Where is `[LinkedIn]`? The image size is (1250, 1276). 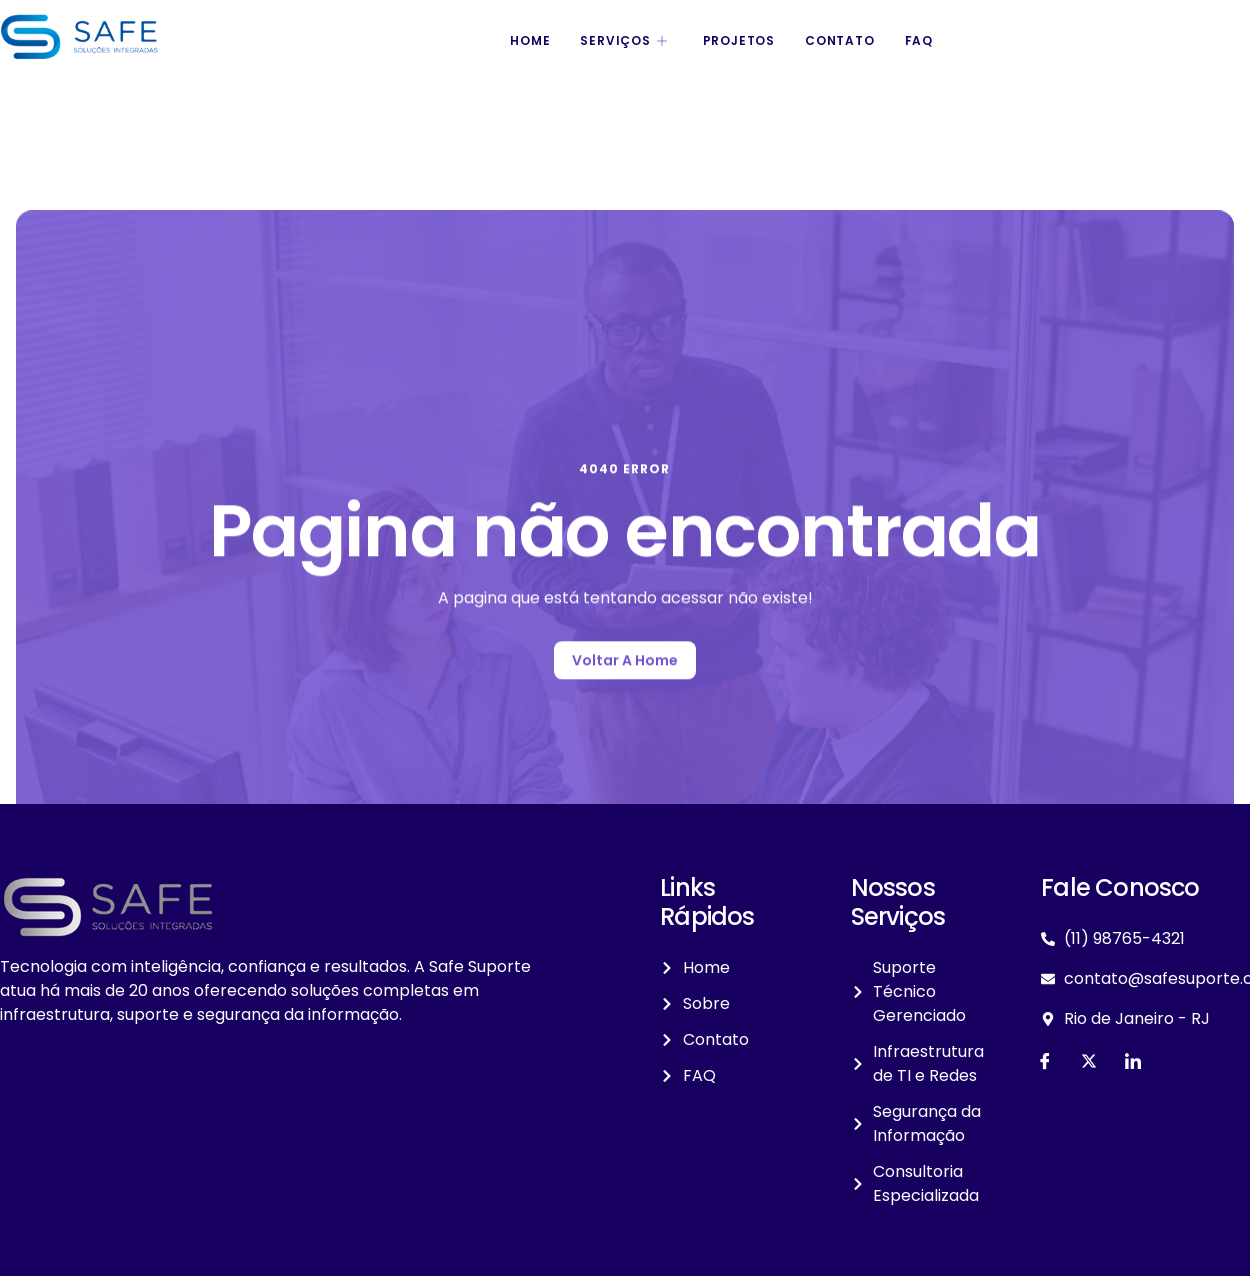
[LinkedIn] is located at coordinates (1133, 1061).